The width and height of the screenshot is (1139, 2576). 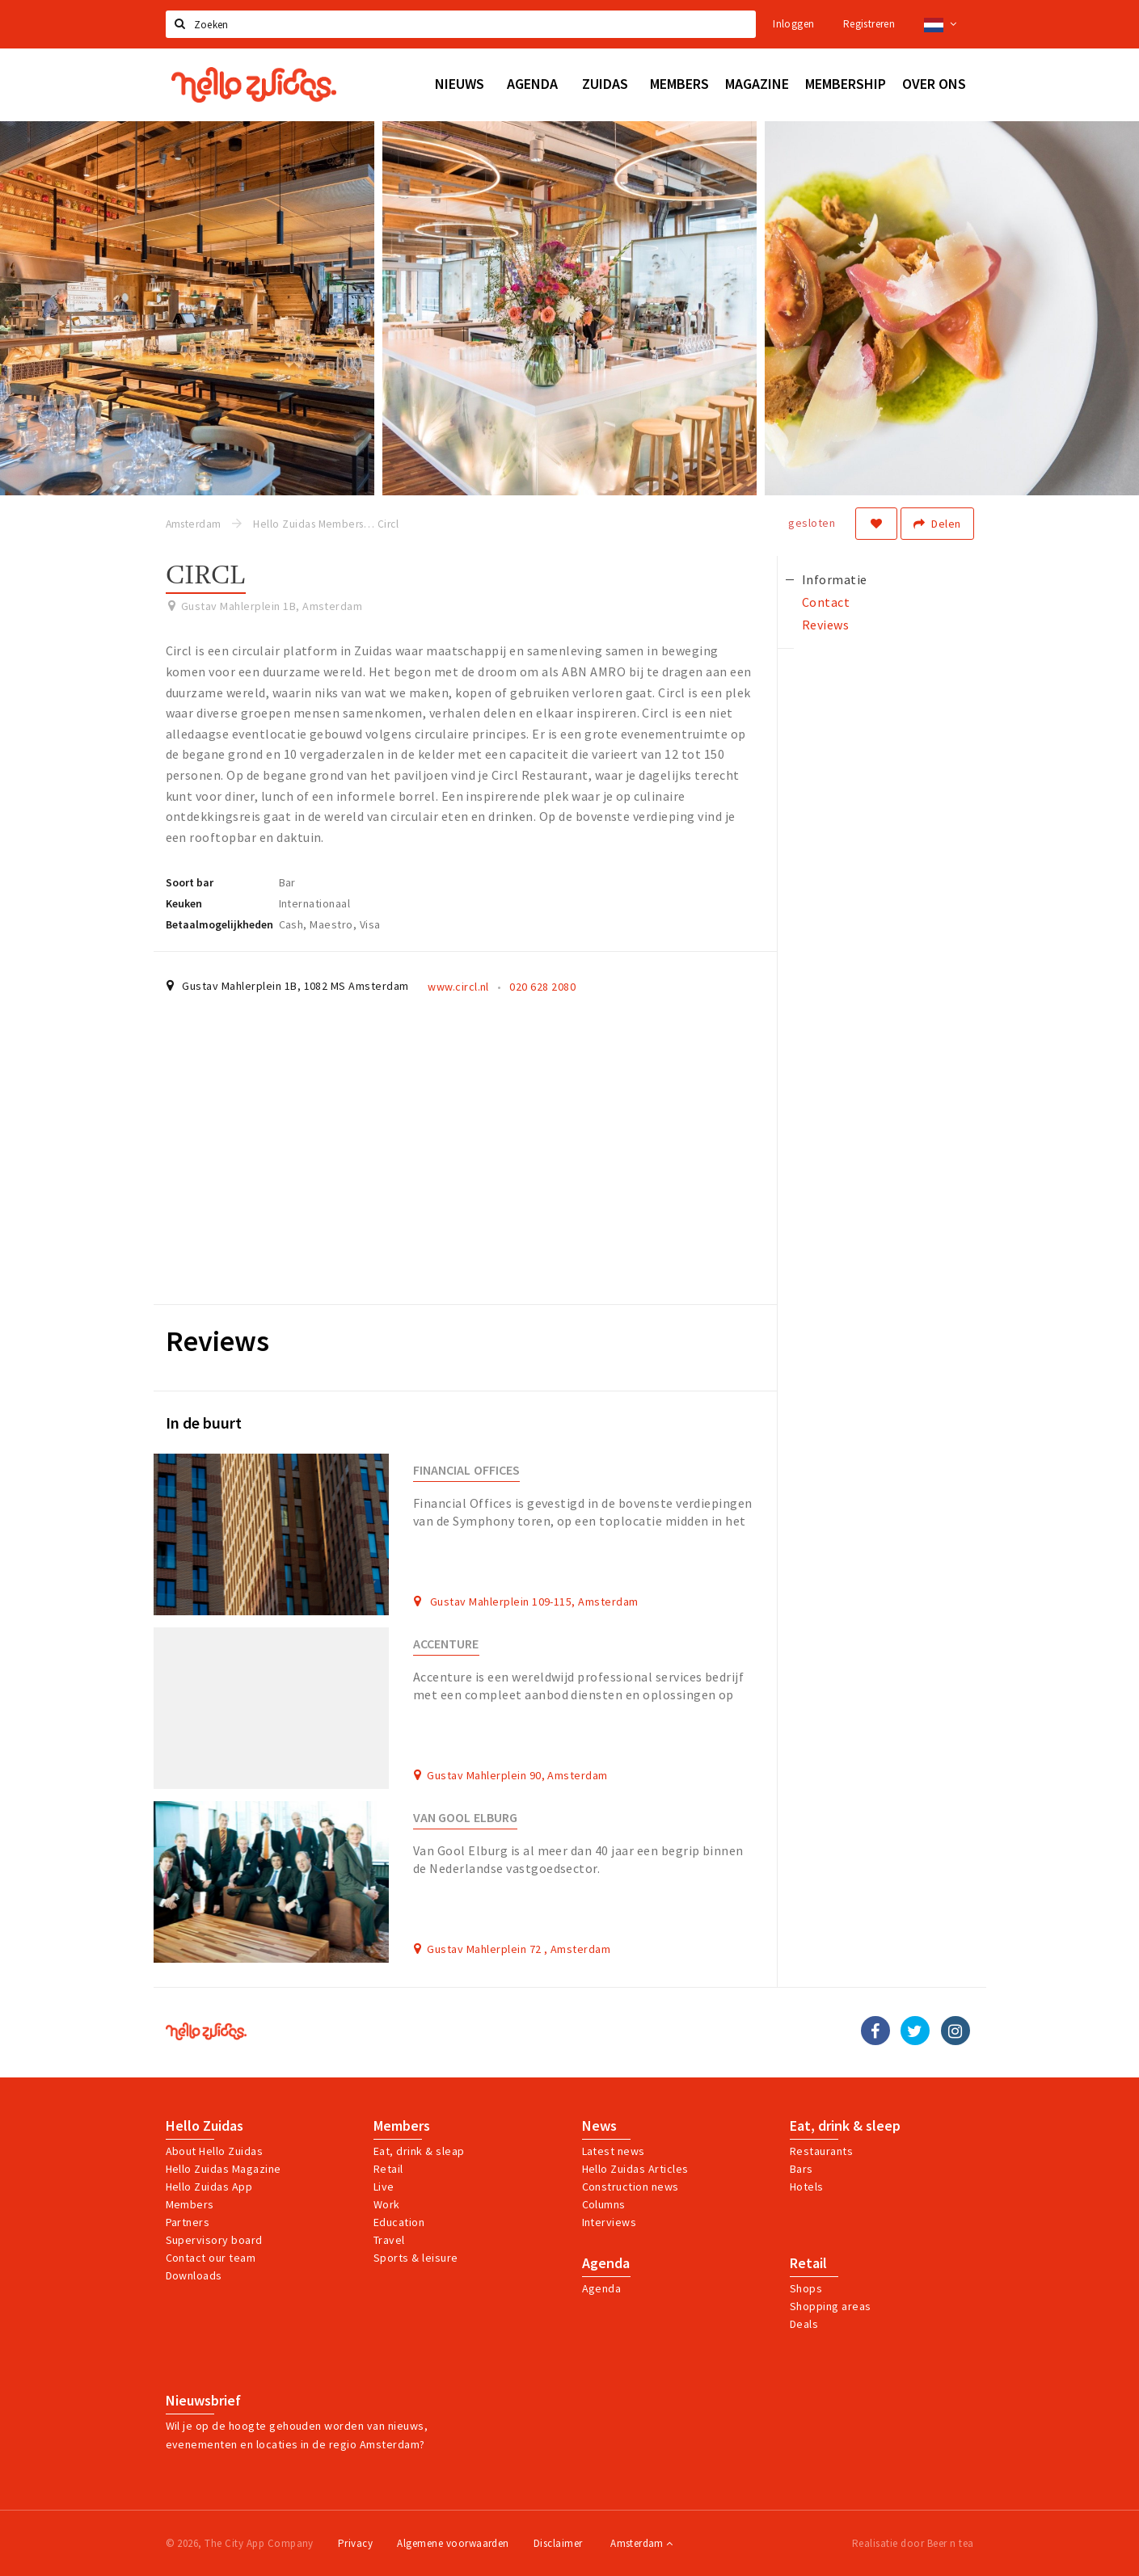 I want to click on Retail, so click(x=388, y=2168).